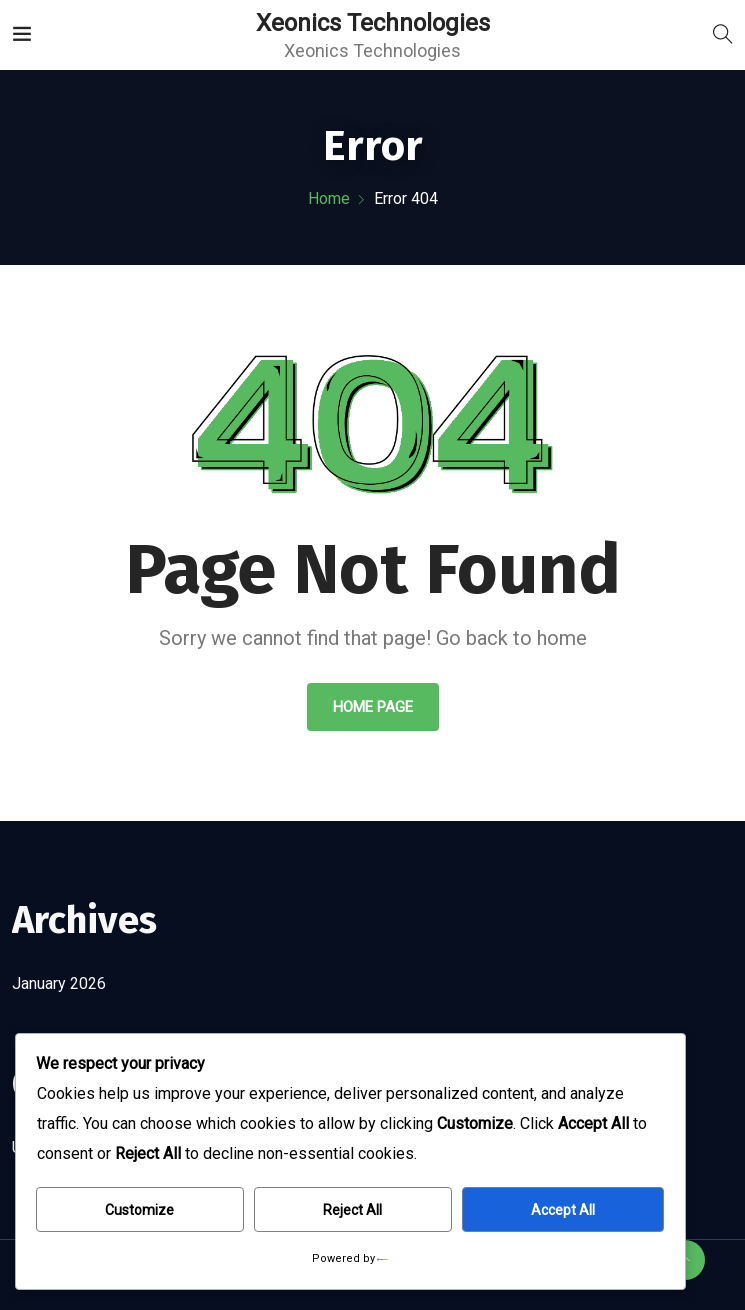 This screenshot has height=1310, width=745. What do you see at coordinates (373, 23) in the screenshot?
I see `Xeonics Technologies` at bounding box center [373, 23].